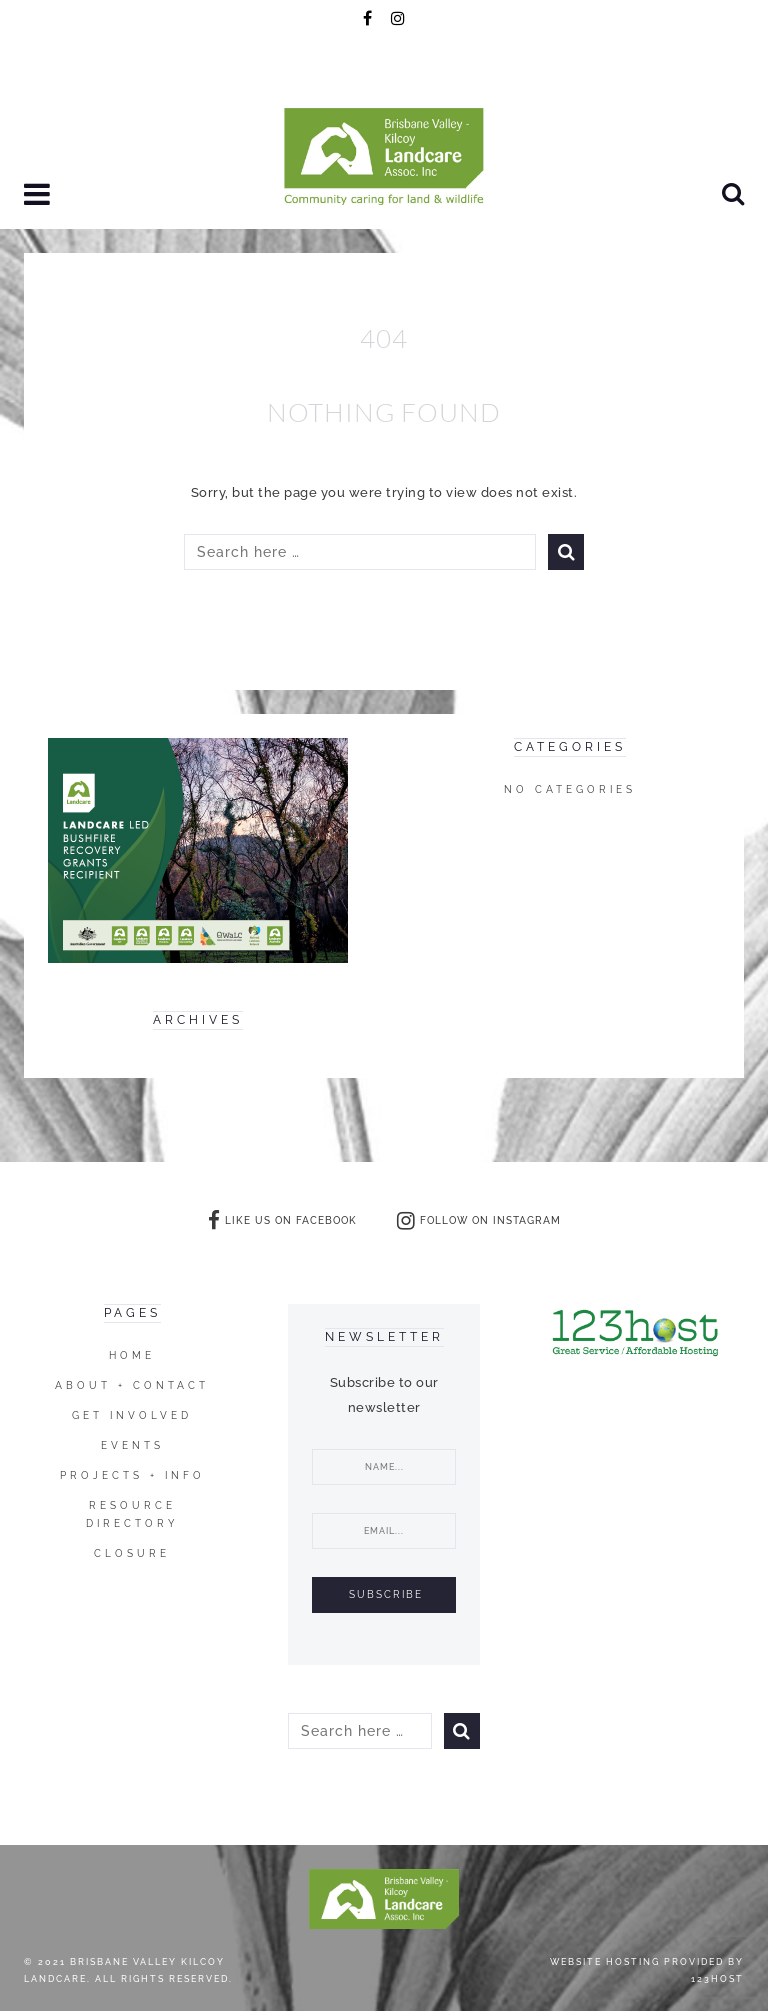 The height and width of the screenshot is (2011, 768). What do you see at coordinates (39, 196) in the screenshot?
I see `[button]` at bounding box center [39, 196].